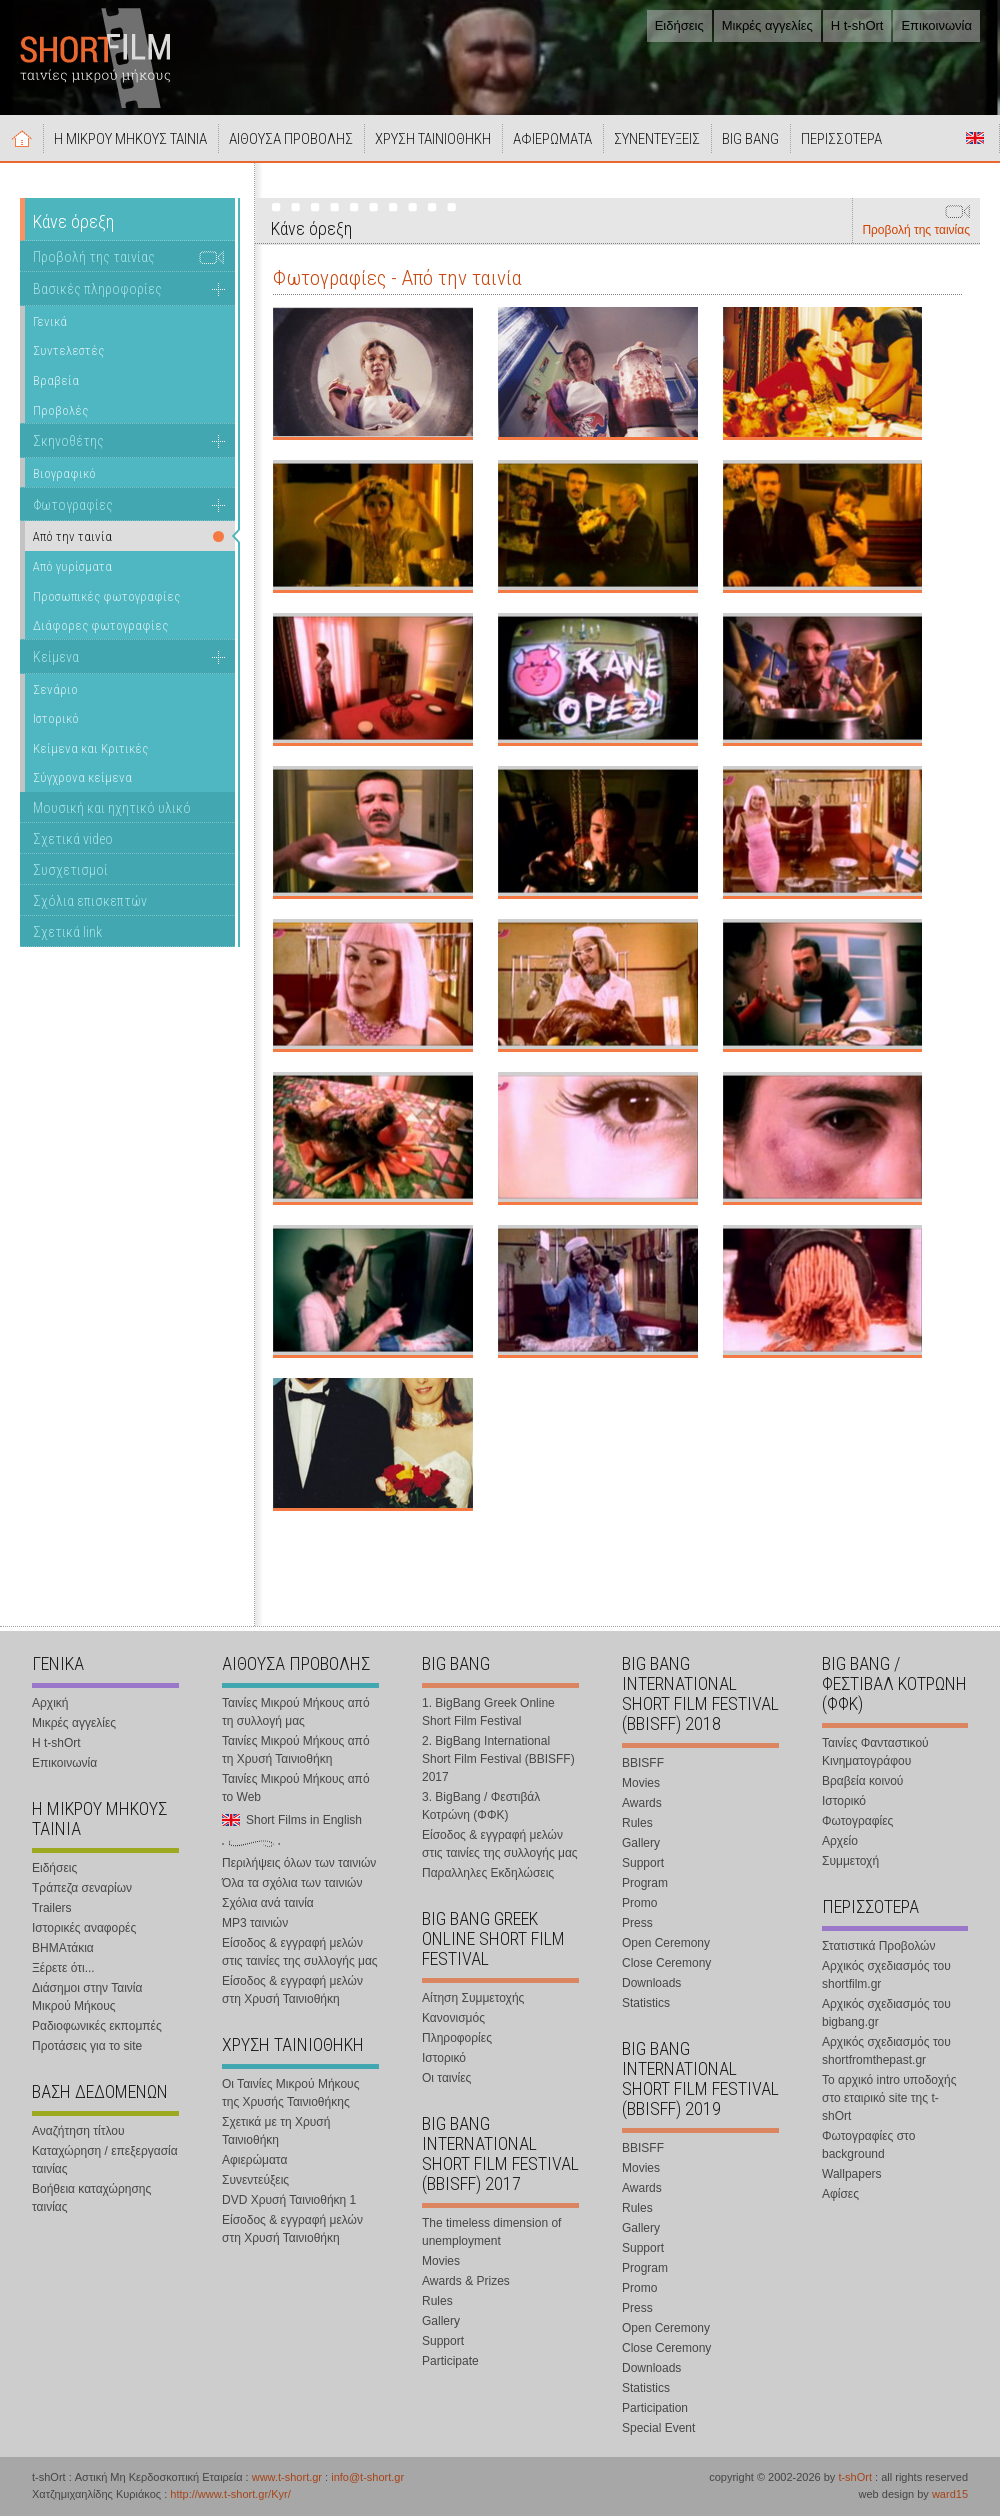 This screenshot has width=1000, height=2516. Describe the element at coordinates (87, 2046) in the screenshot. I see `Προτάσεις για το site` at that location.